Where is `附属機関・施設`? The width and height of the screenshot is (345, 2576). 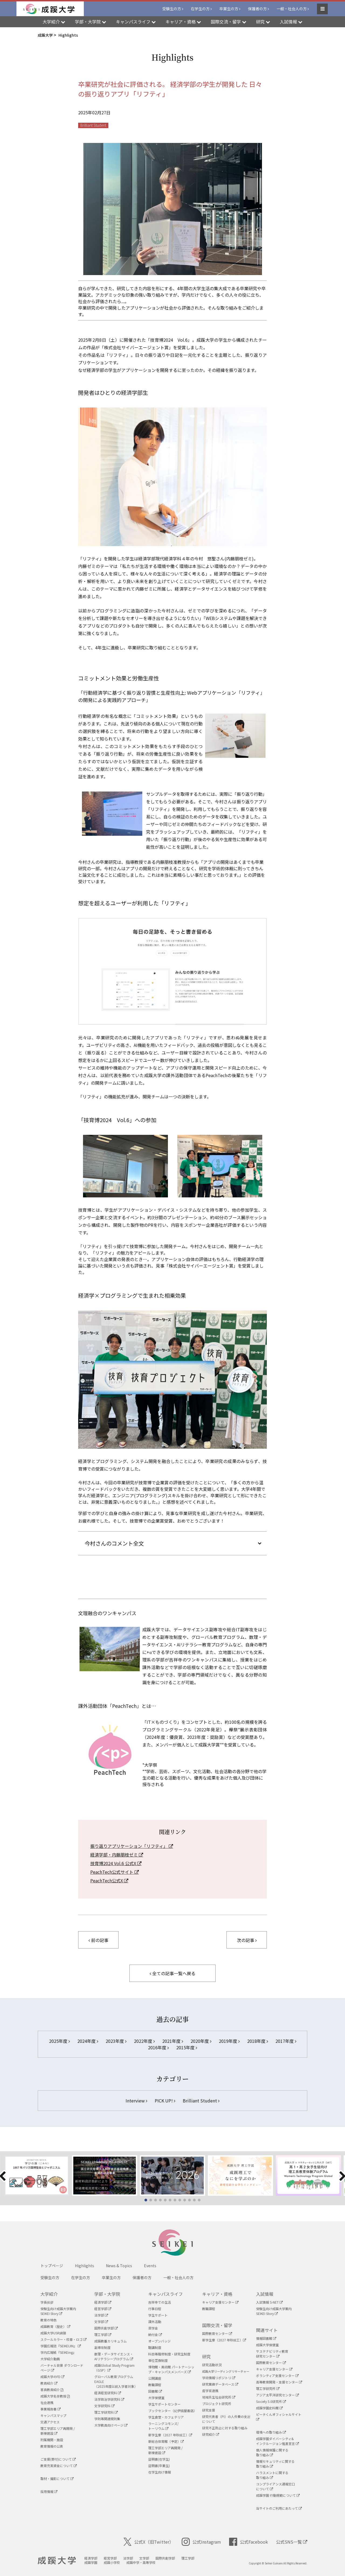
附属機関・施設 is located at coordinates (51, 2439).